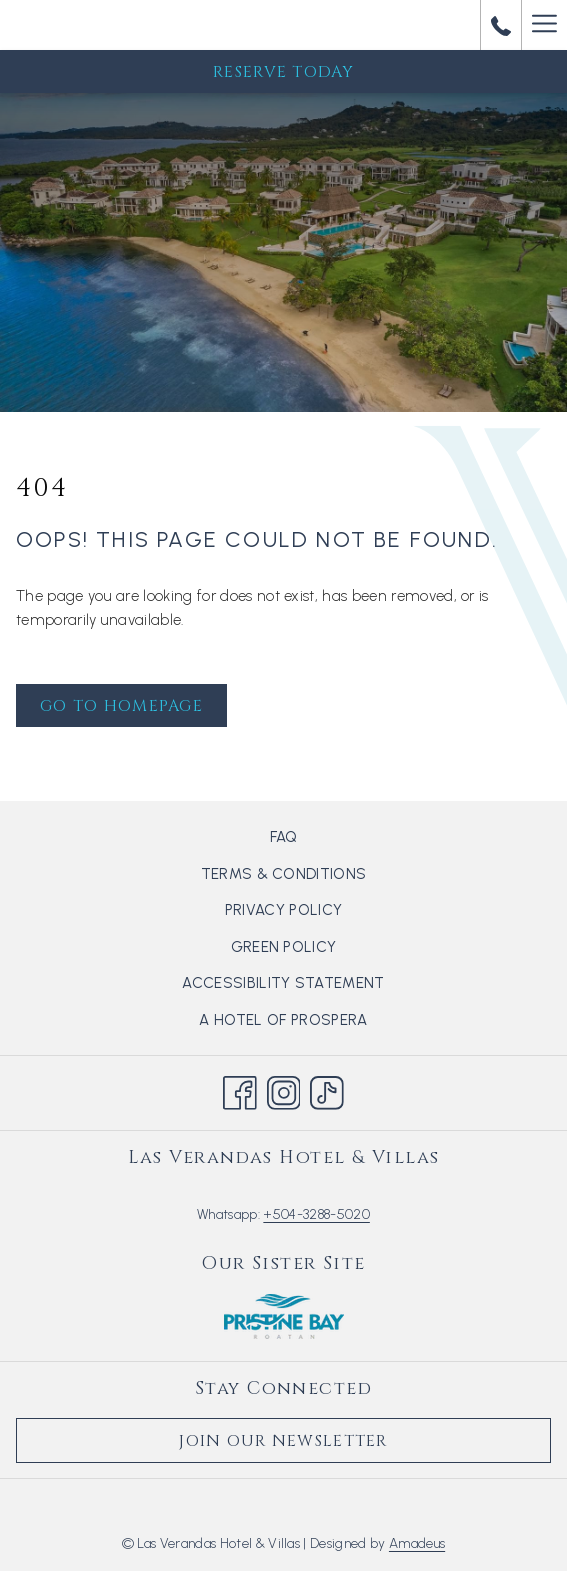  Describe the element at coordinates (417, 1543) in the screenshot. I see `Amadeus` at that location.